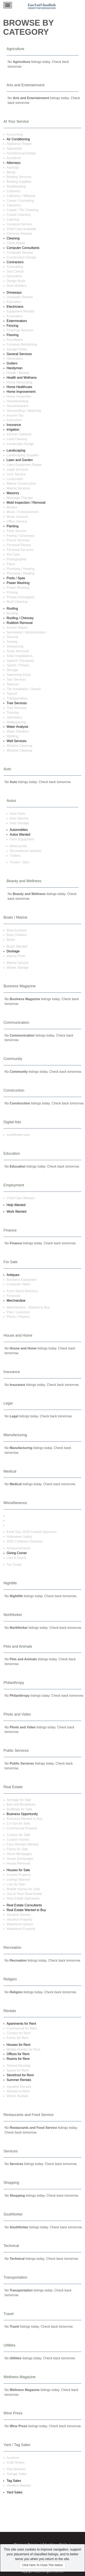  I want to click on Electricians, so click(15, 306).